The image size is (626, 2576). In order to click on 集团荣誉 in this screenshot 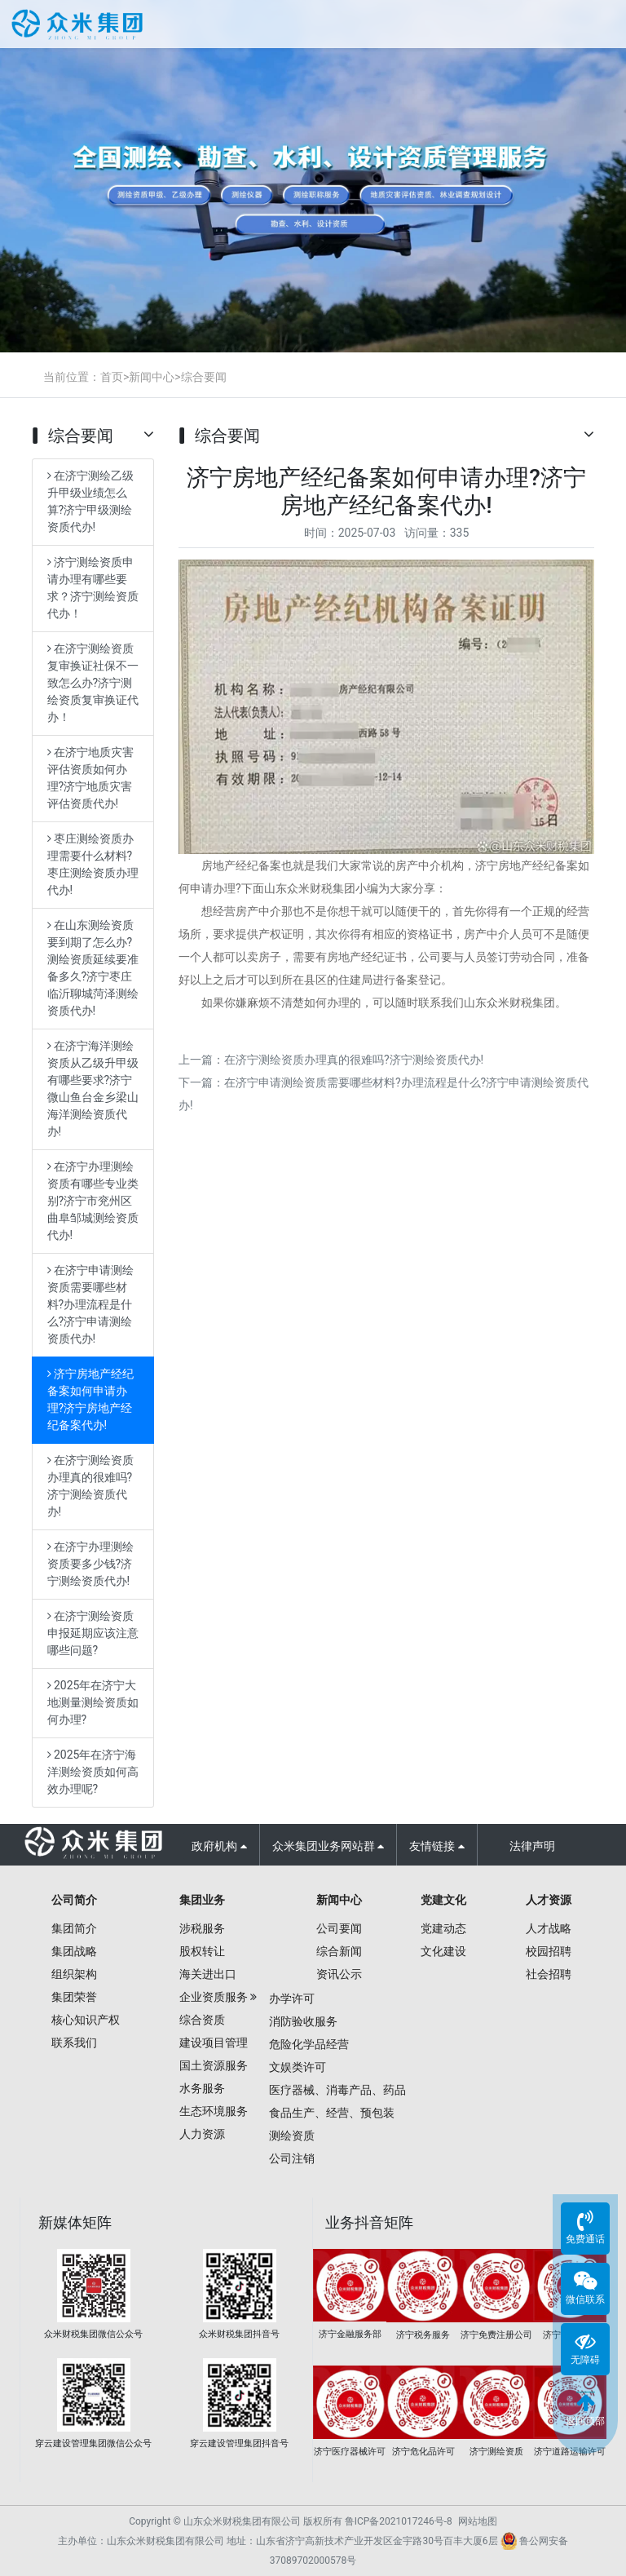, I will do `click(74, 1996)`.